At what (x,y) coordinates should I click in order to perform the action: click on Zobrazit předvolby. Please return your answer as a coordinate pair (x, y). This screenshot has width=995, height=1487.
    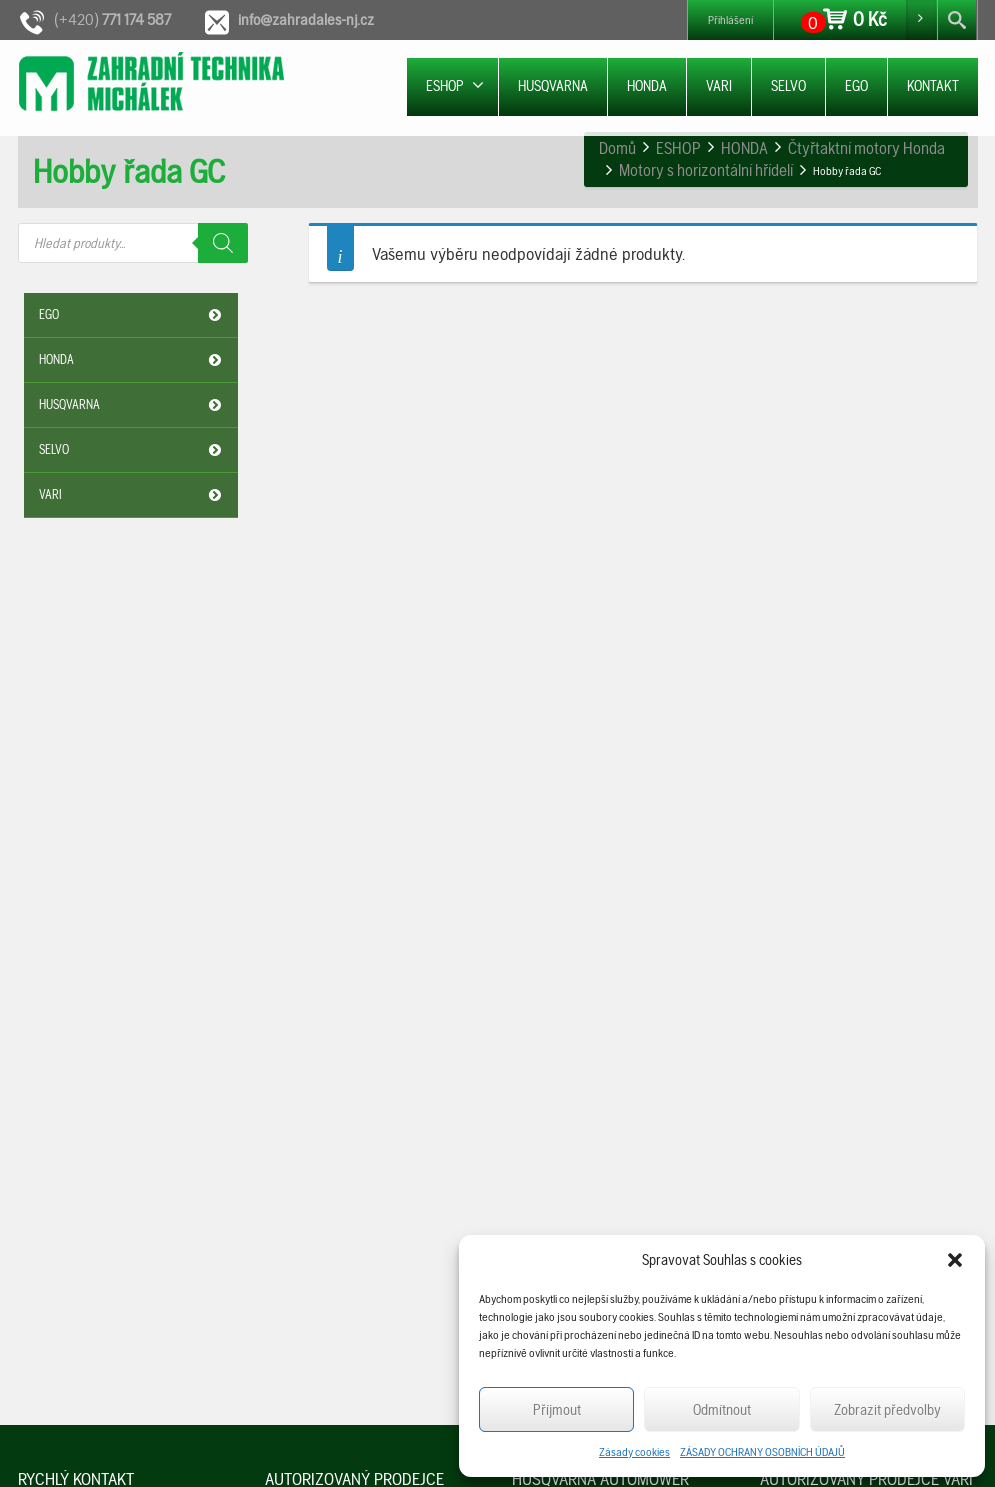
    Looking at the image, I should click on (887, 1410).